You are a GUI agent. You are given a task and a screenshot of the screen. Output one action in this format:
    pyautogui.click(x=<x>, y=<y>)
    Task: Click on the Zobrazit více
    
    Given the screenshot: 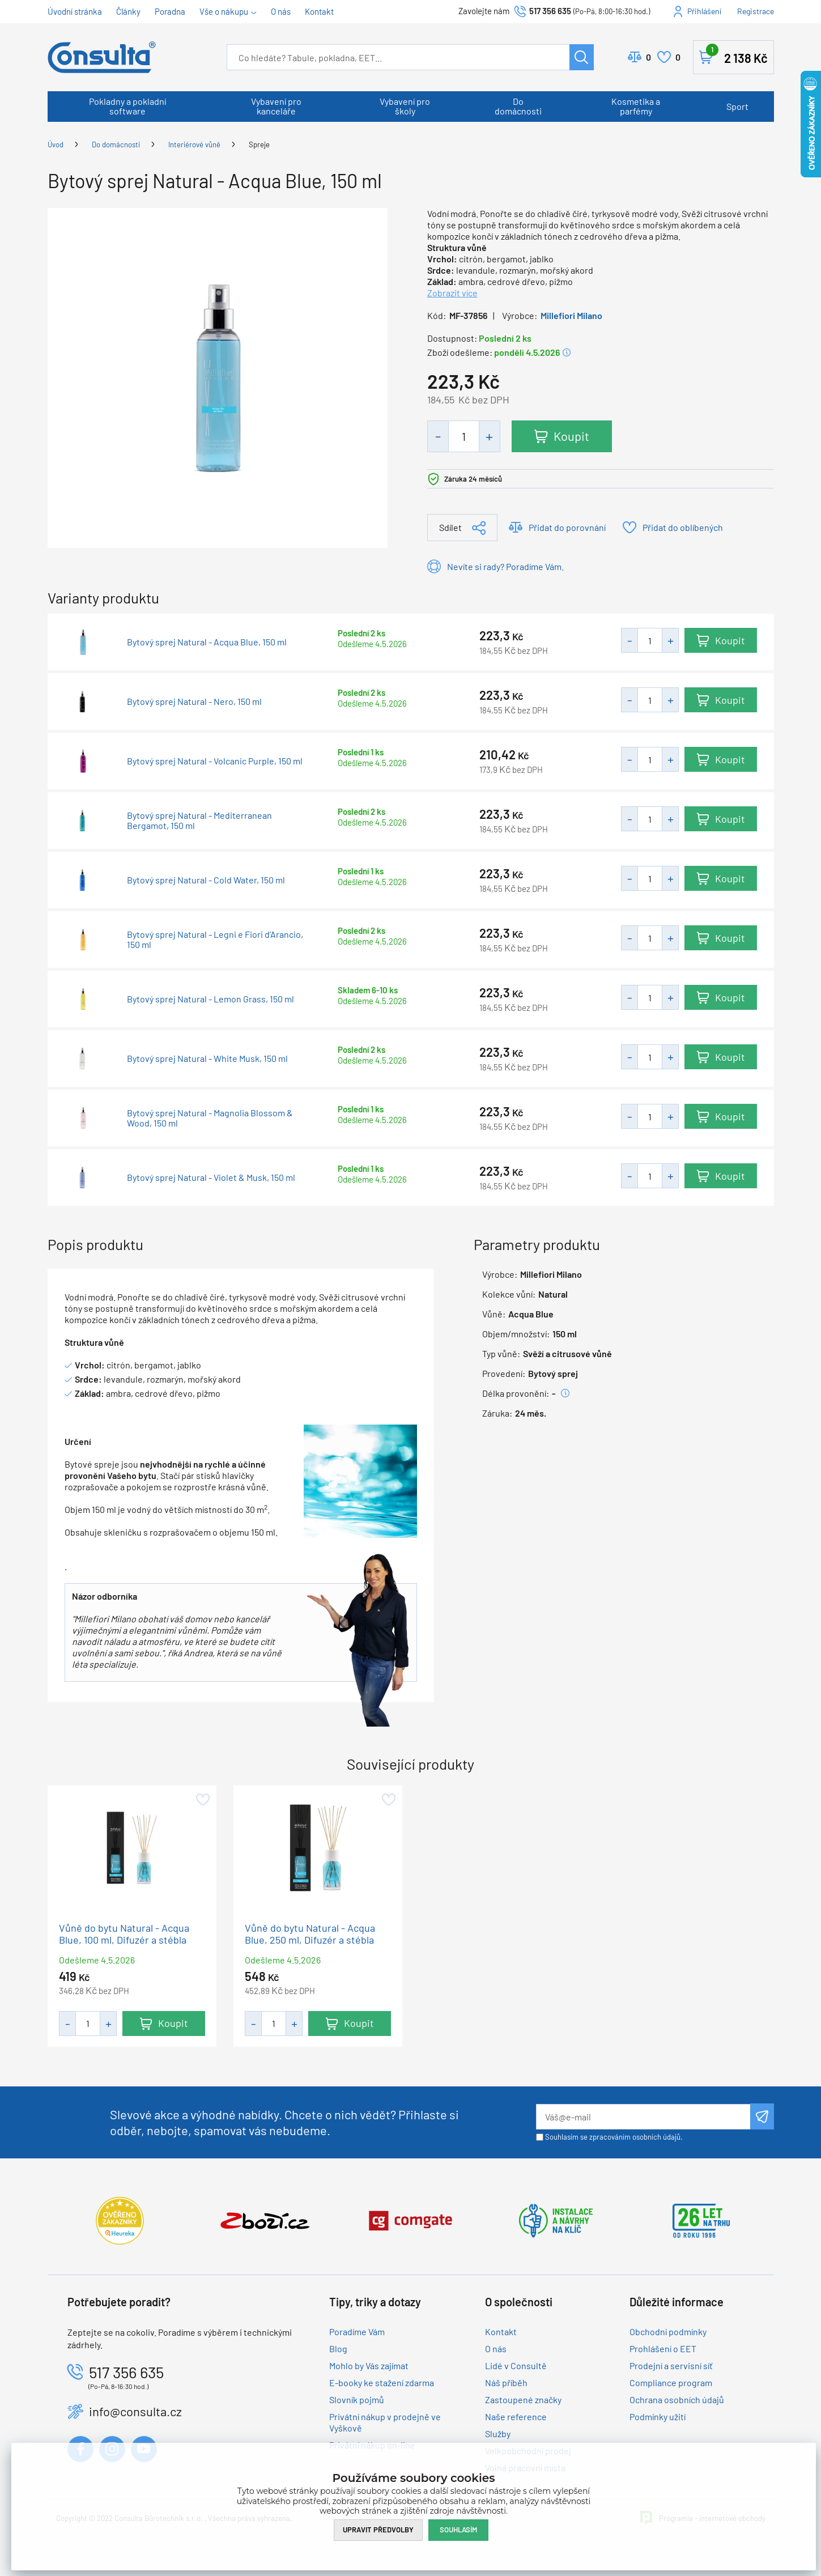 What is the action you would take?
    pyautogui.click(x=452, y=292)
    